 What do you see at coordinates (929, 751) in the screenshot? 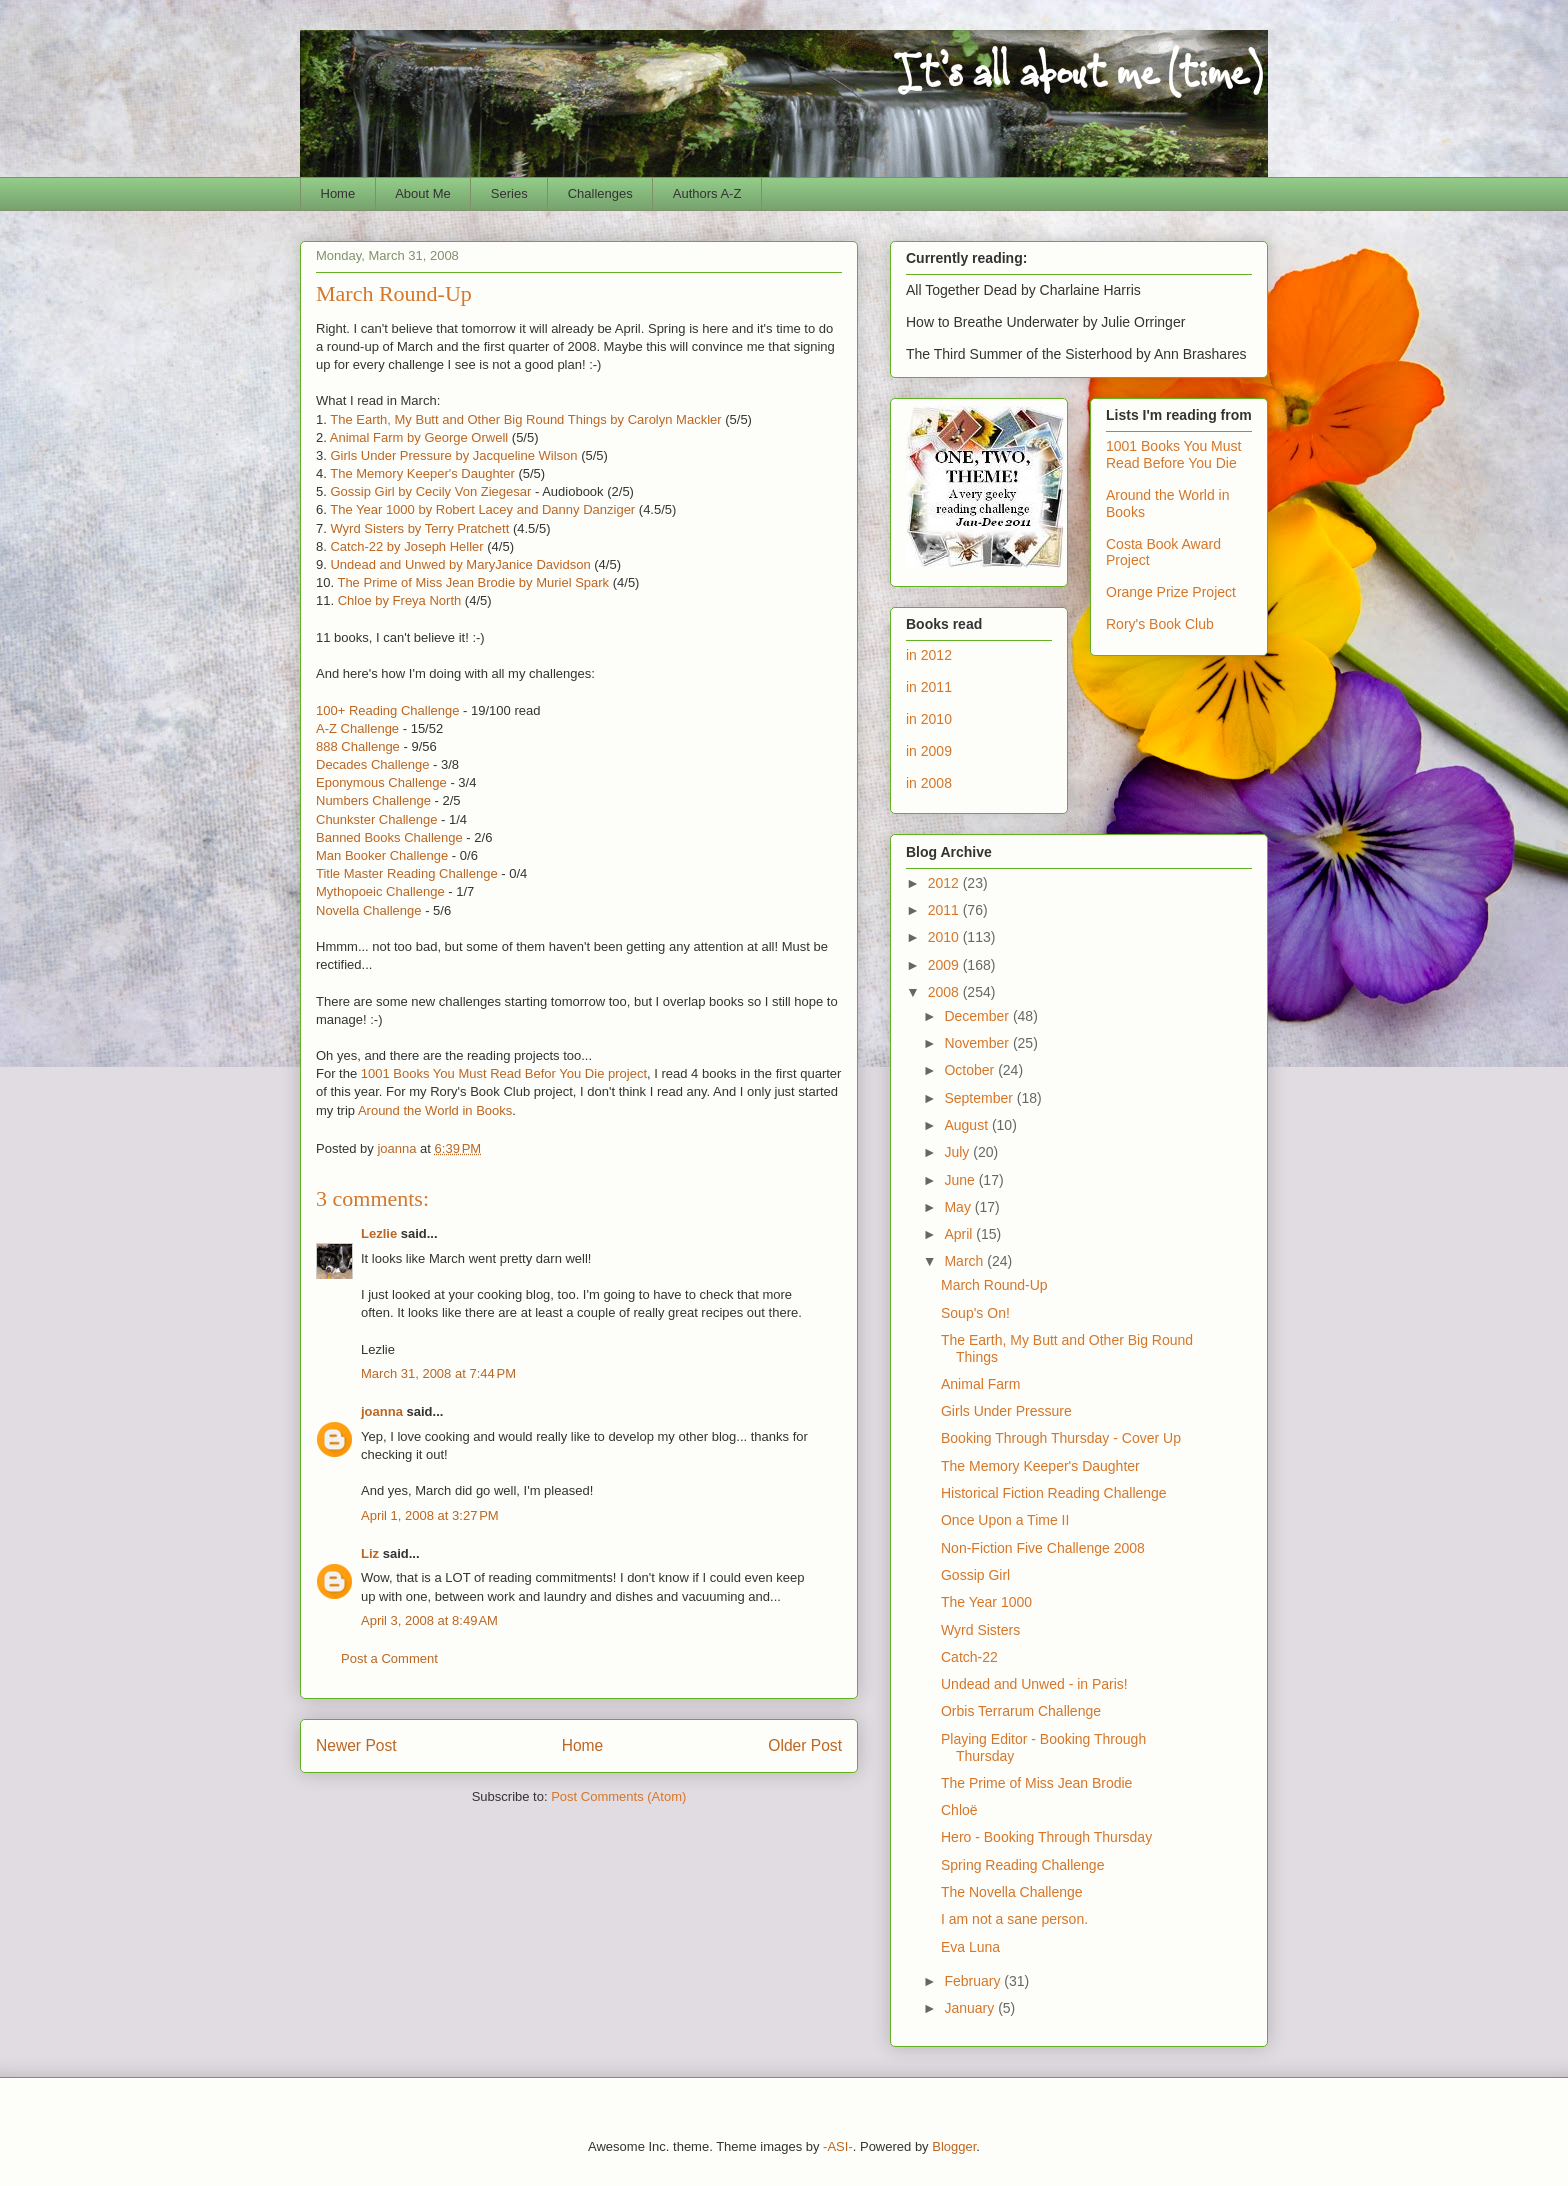
I see `in 2009` at bounding box center [929, 751].